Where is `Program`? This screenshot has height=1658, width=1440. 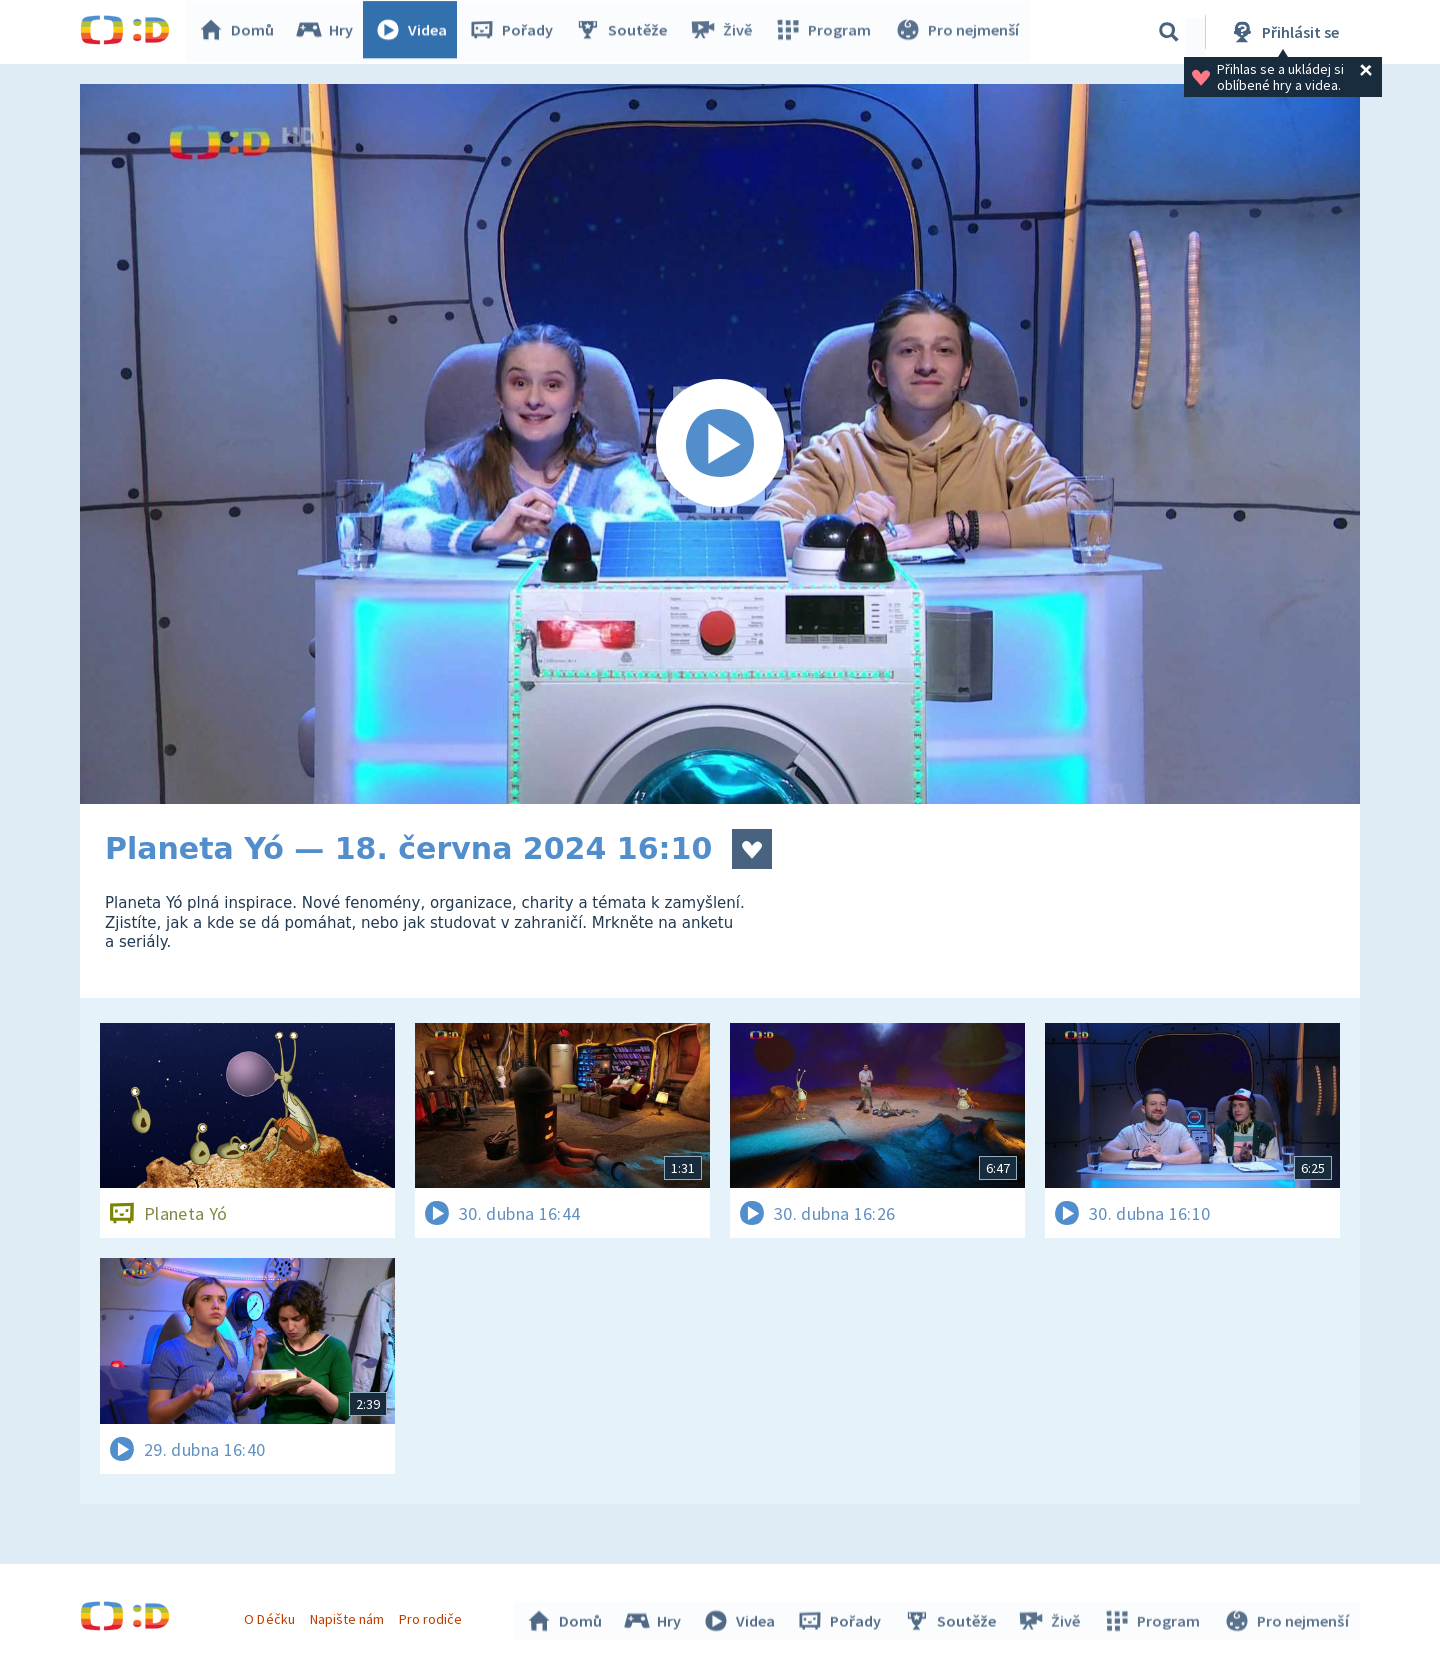 Program is located at coordinates (826, 32).